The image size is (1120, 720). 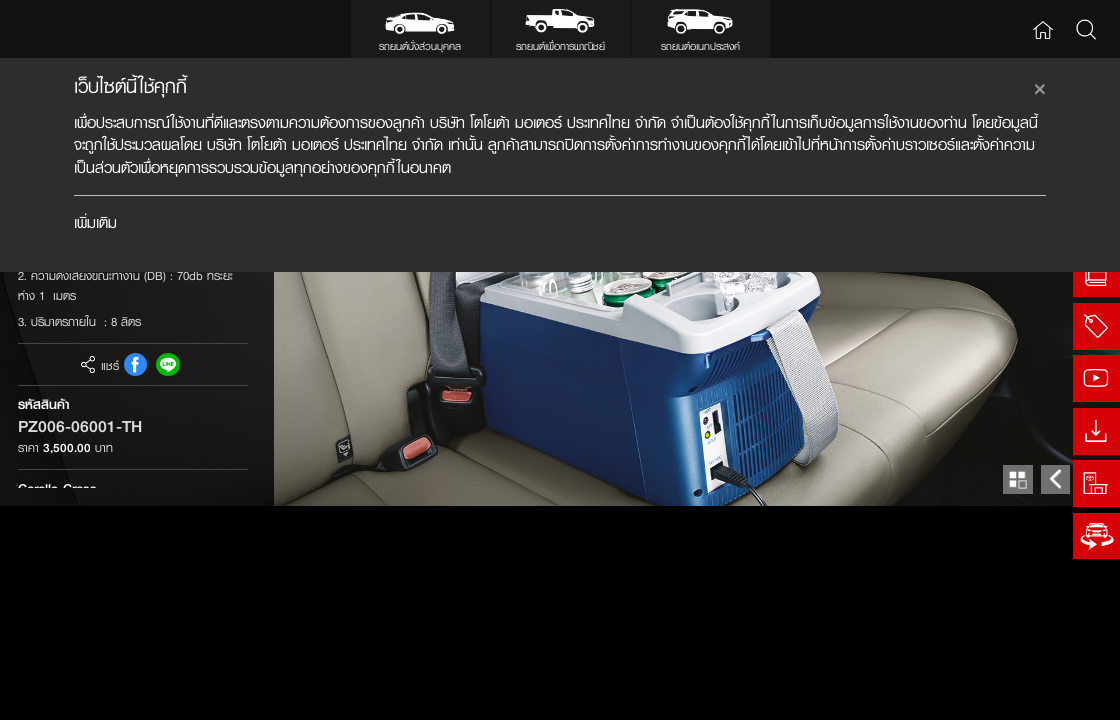 What do you see at coordinates (95, 222) in the screenshot?
I see `เพิ่มเติม` at bounding box center [95, 222].